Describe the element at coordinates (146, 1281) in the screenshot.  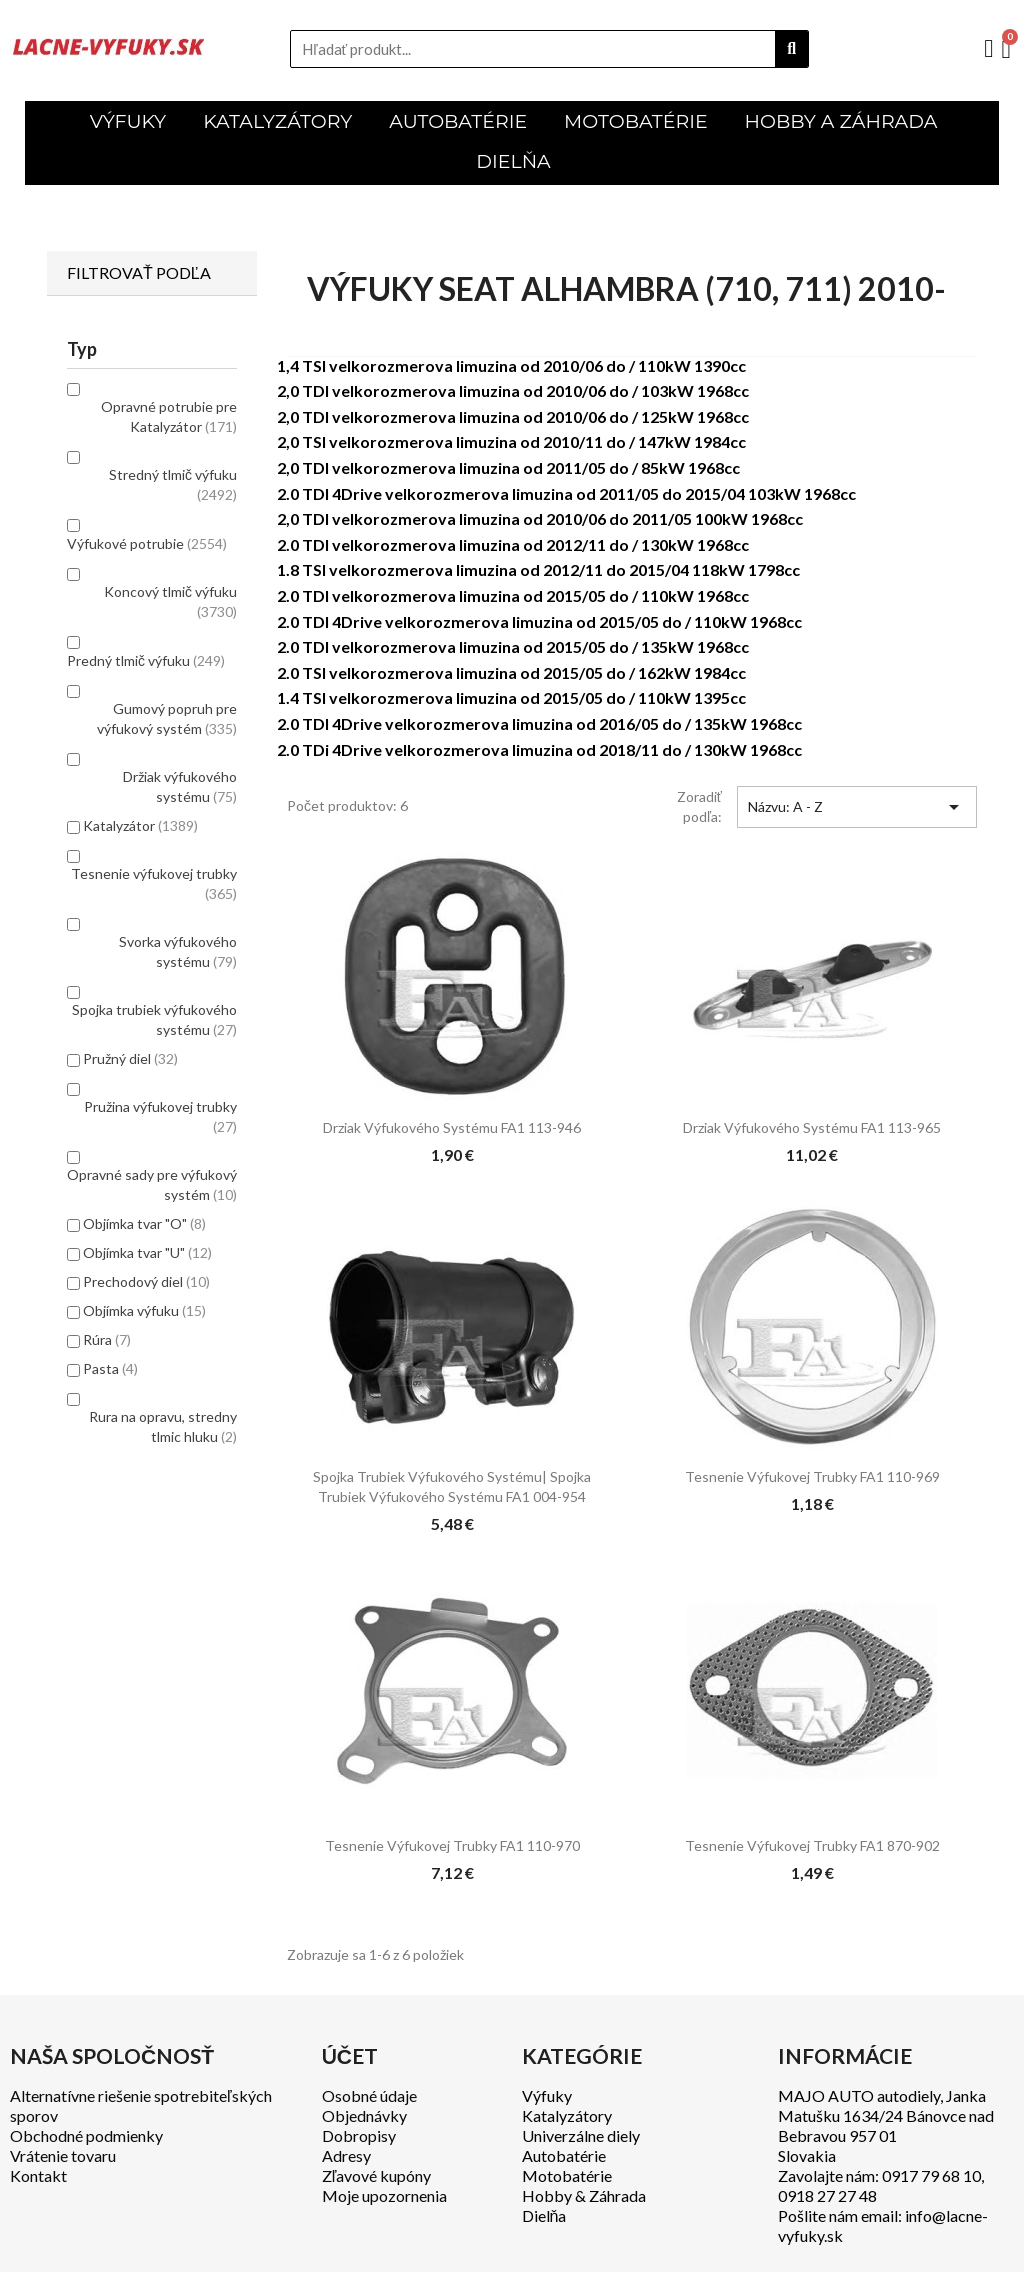
I see `Prechodový diel` at that location.